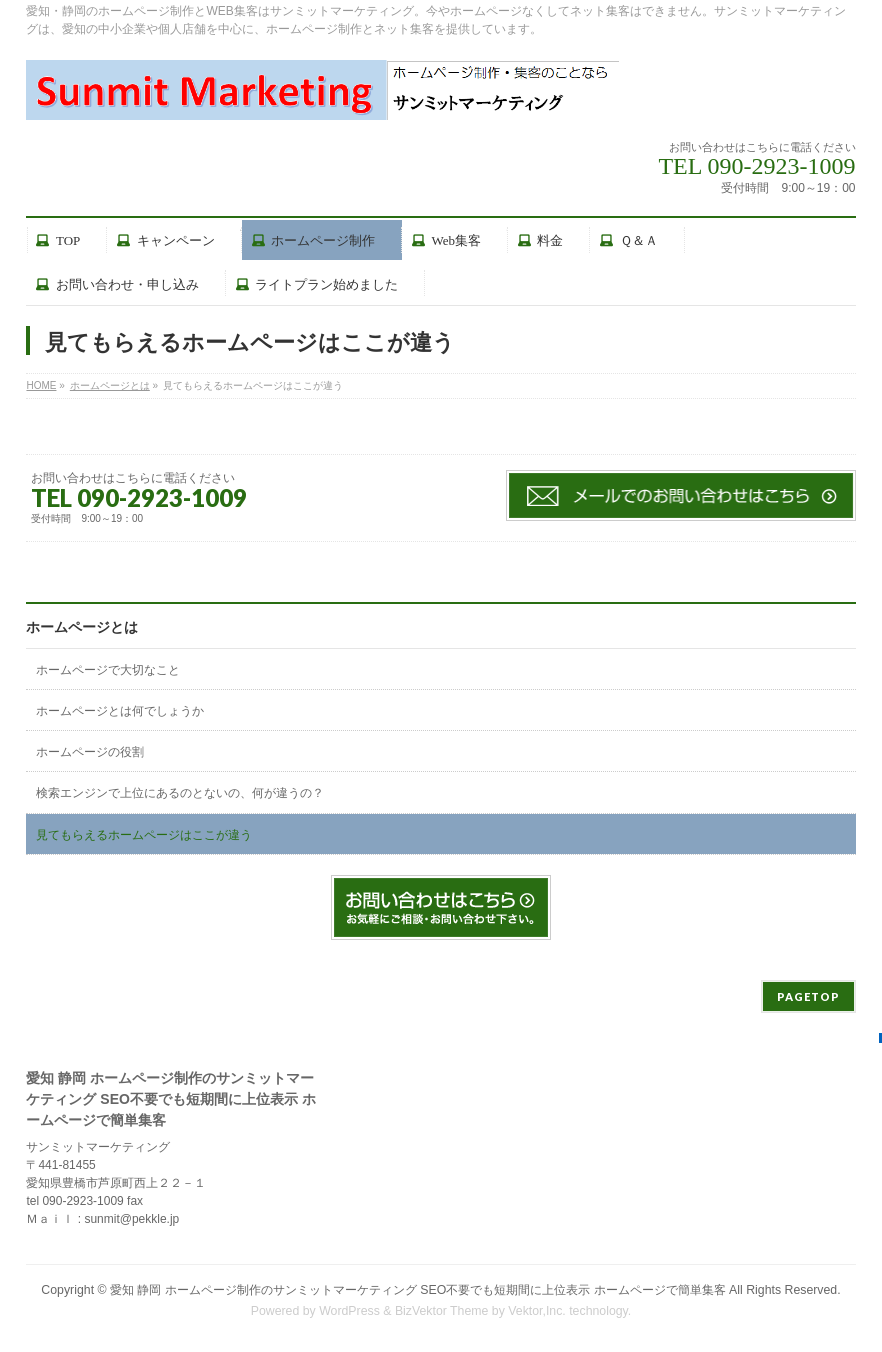 This screenshot has height=1352, width=882. I want to click on ホームページとは何でしょうか, so click(120, 711).